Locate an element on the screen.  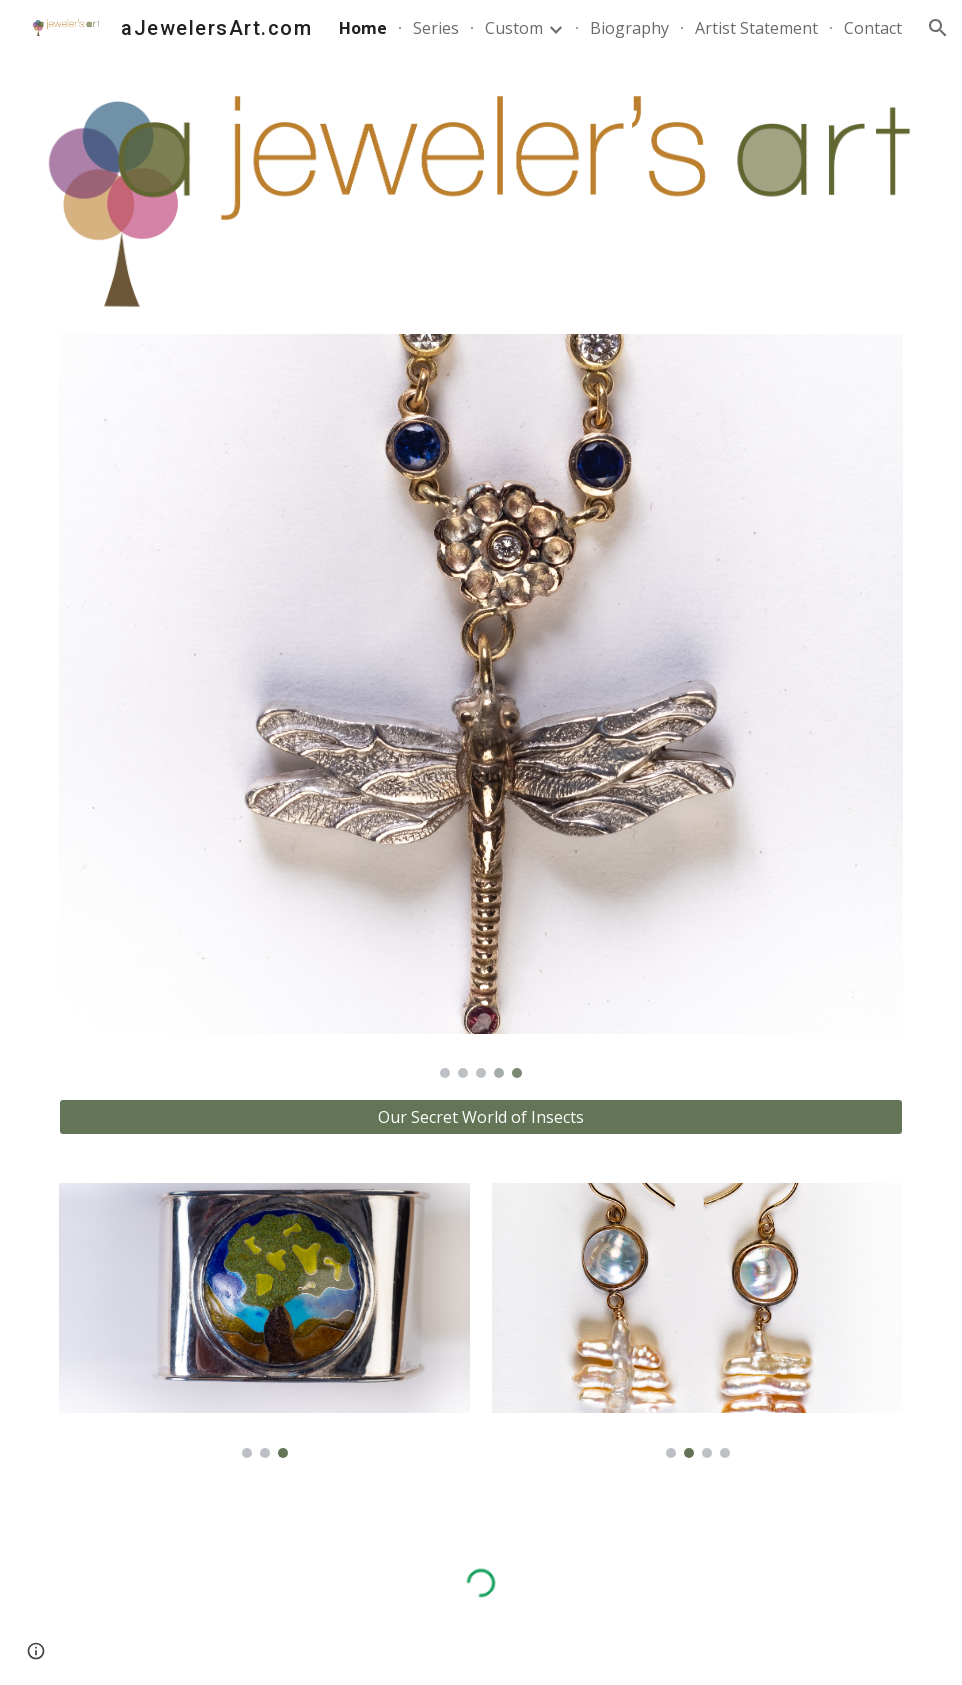
Custom [link] is located at coordinates (514, 28).